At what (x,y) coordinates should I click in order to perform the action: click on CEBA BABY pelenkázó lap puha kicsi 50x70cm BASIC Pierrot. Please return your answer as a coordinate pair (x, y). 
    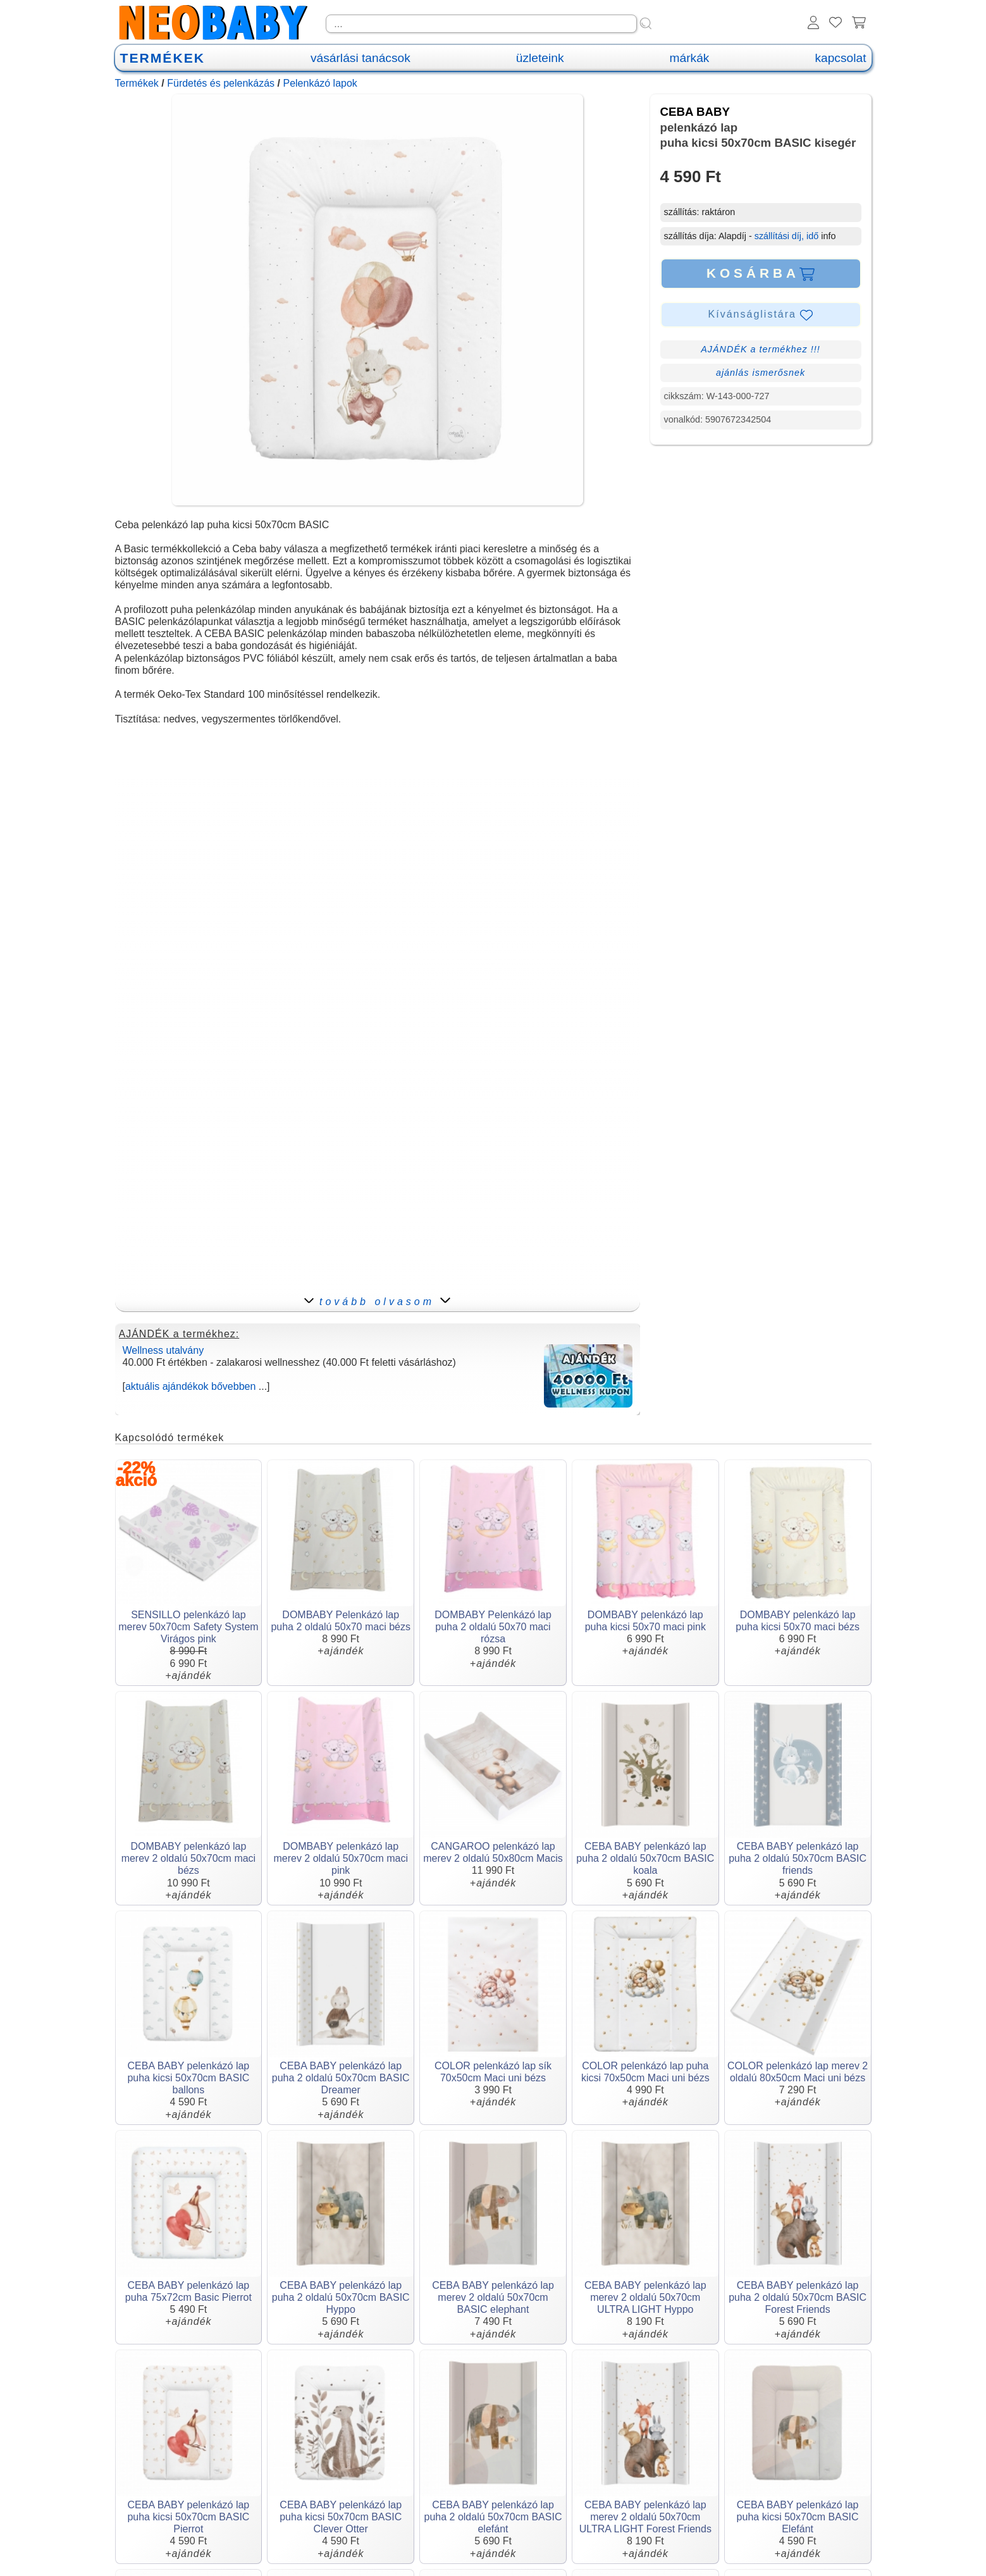
    Looking at the image, I should click on (188, 2516).